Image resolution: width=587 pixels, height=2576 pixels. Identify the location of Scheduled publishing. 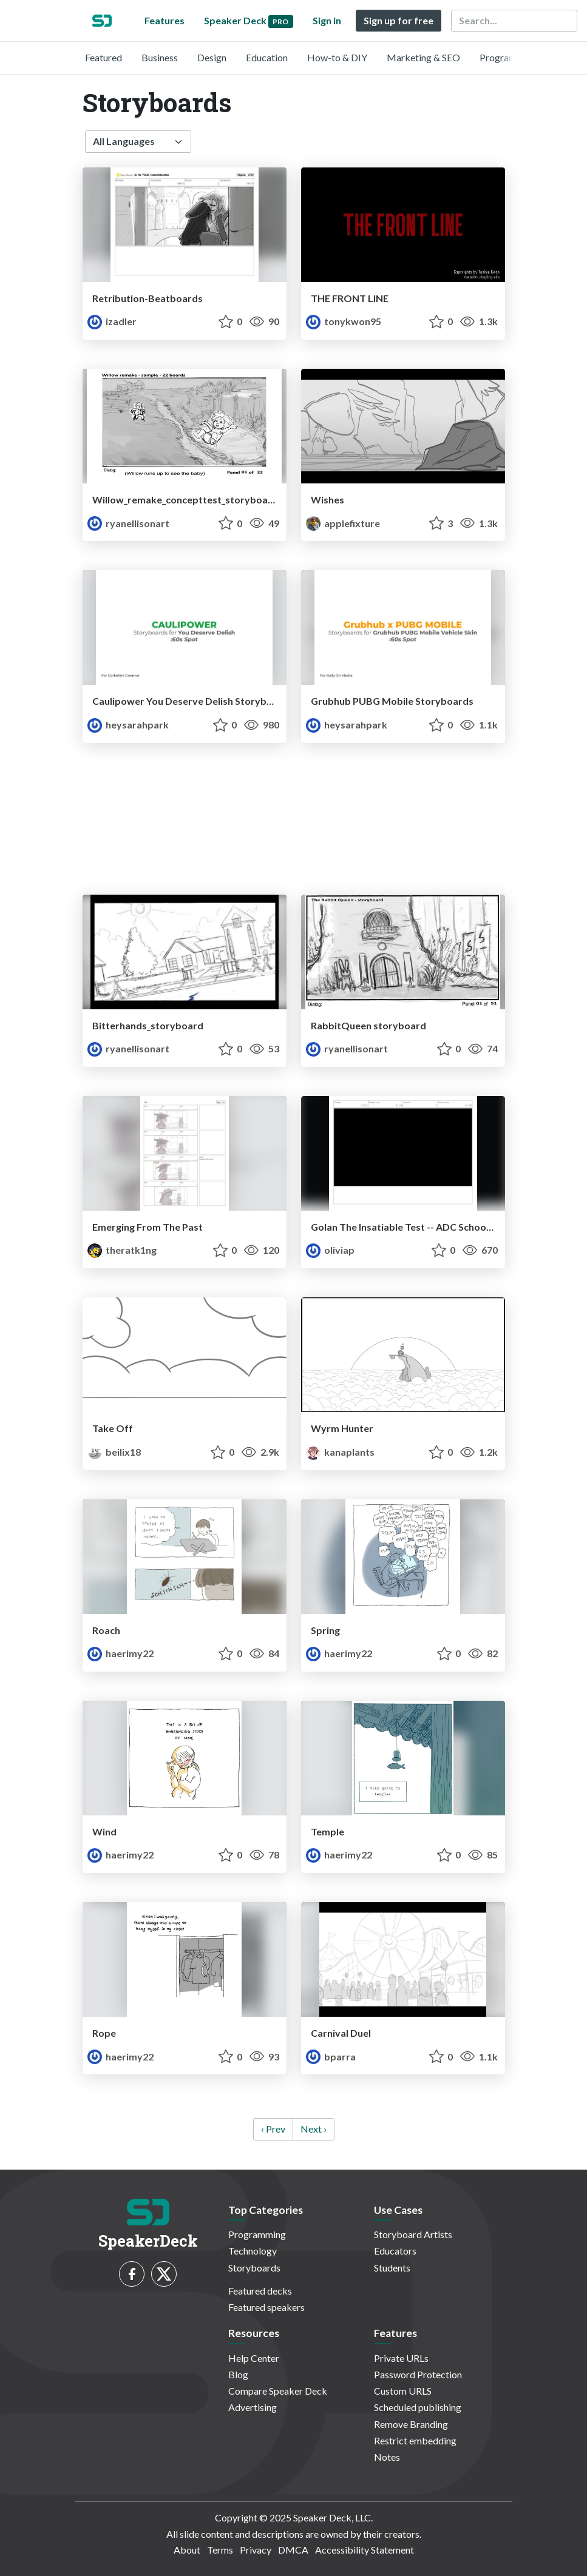
(417, 2407).